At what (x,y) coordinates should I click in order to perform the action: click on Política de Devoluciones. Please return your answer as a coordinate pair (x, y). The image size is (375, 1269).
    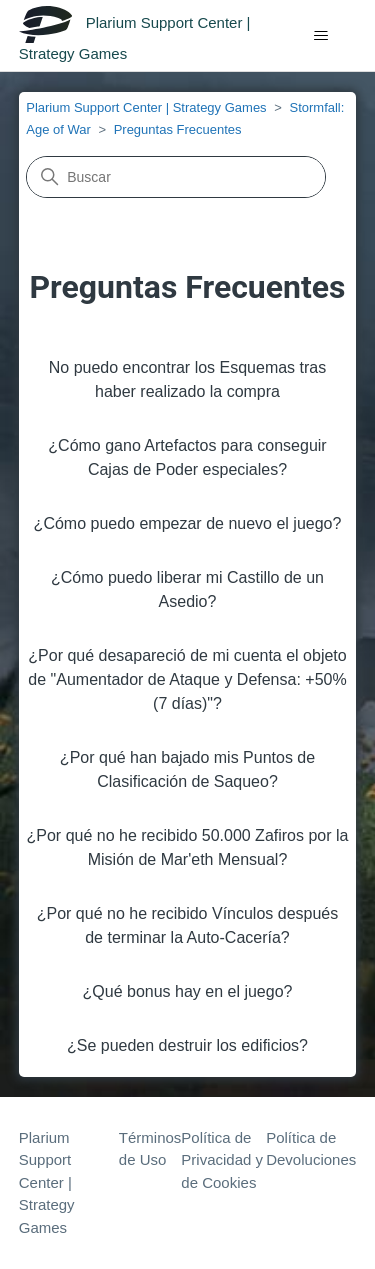
    Looking at the image, I should click on (311, 1149).